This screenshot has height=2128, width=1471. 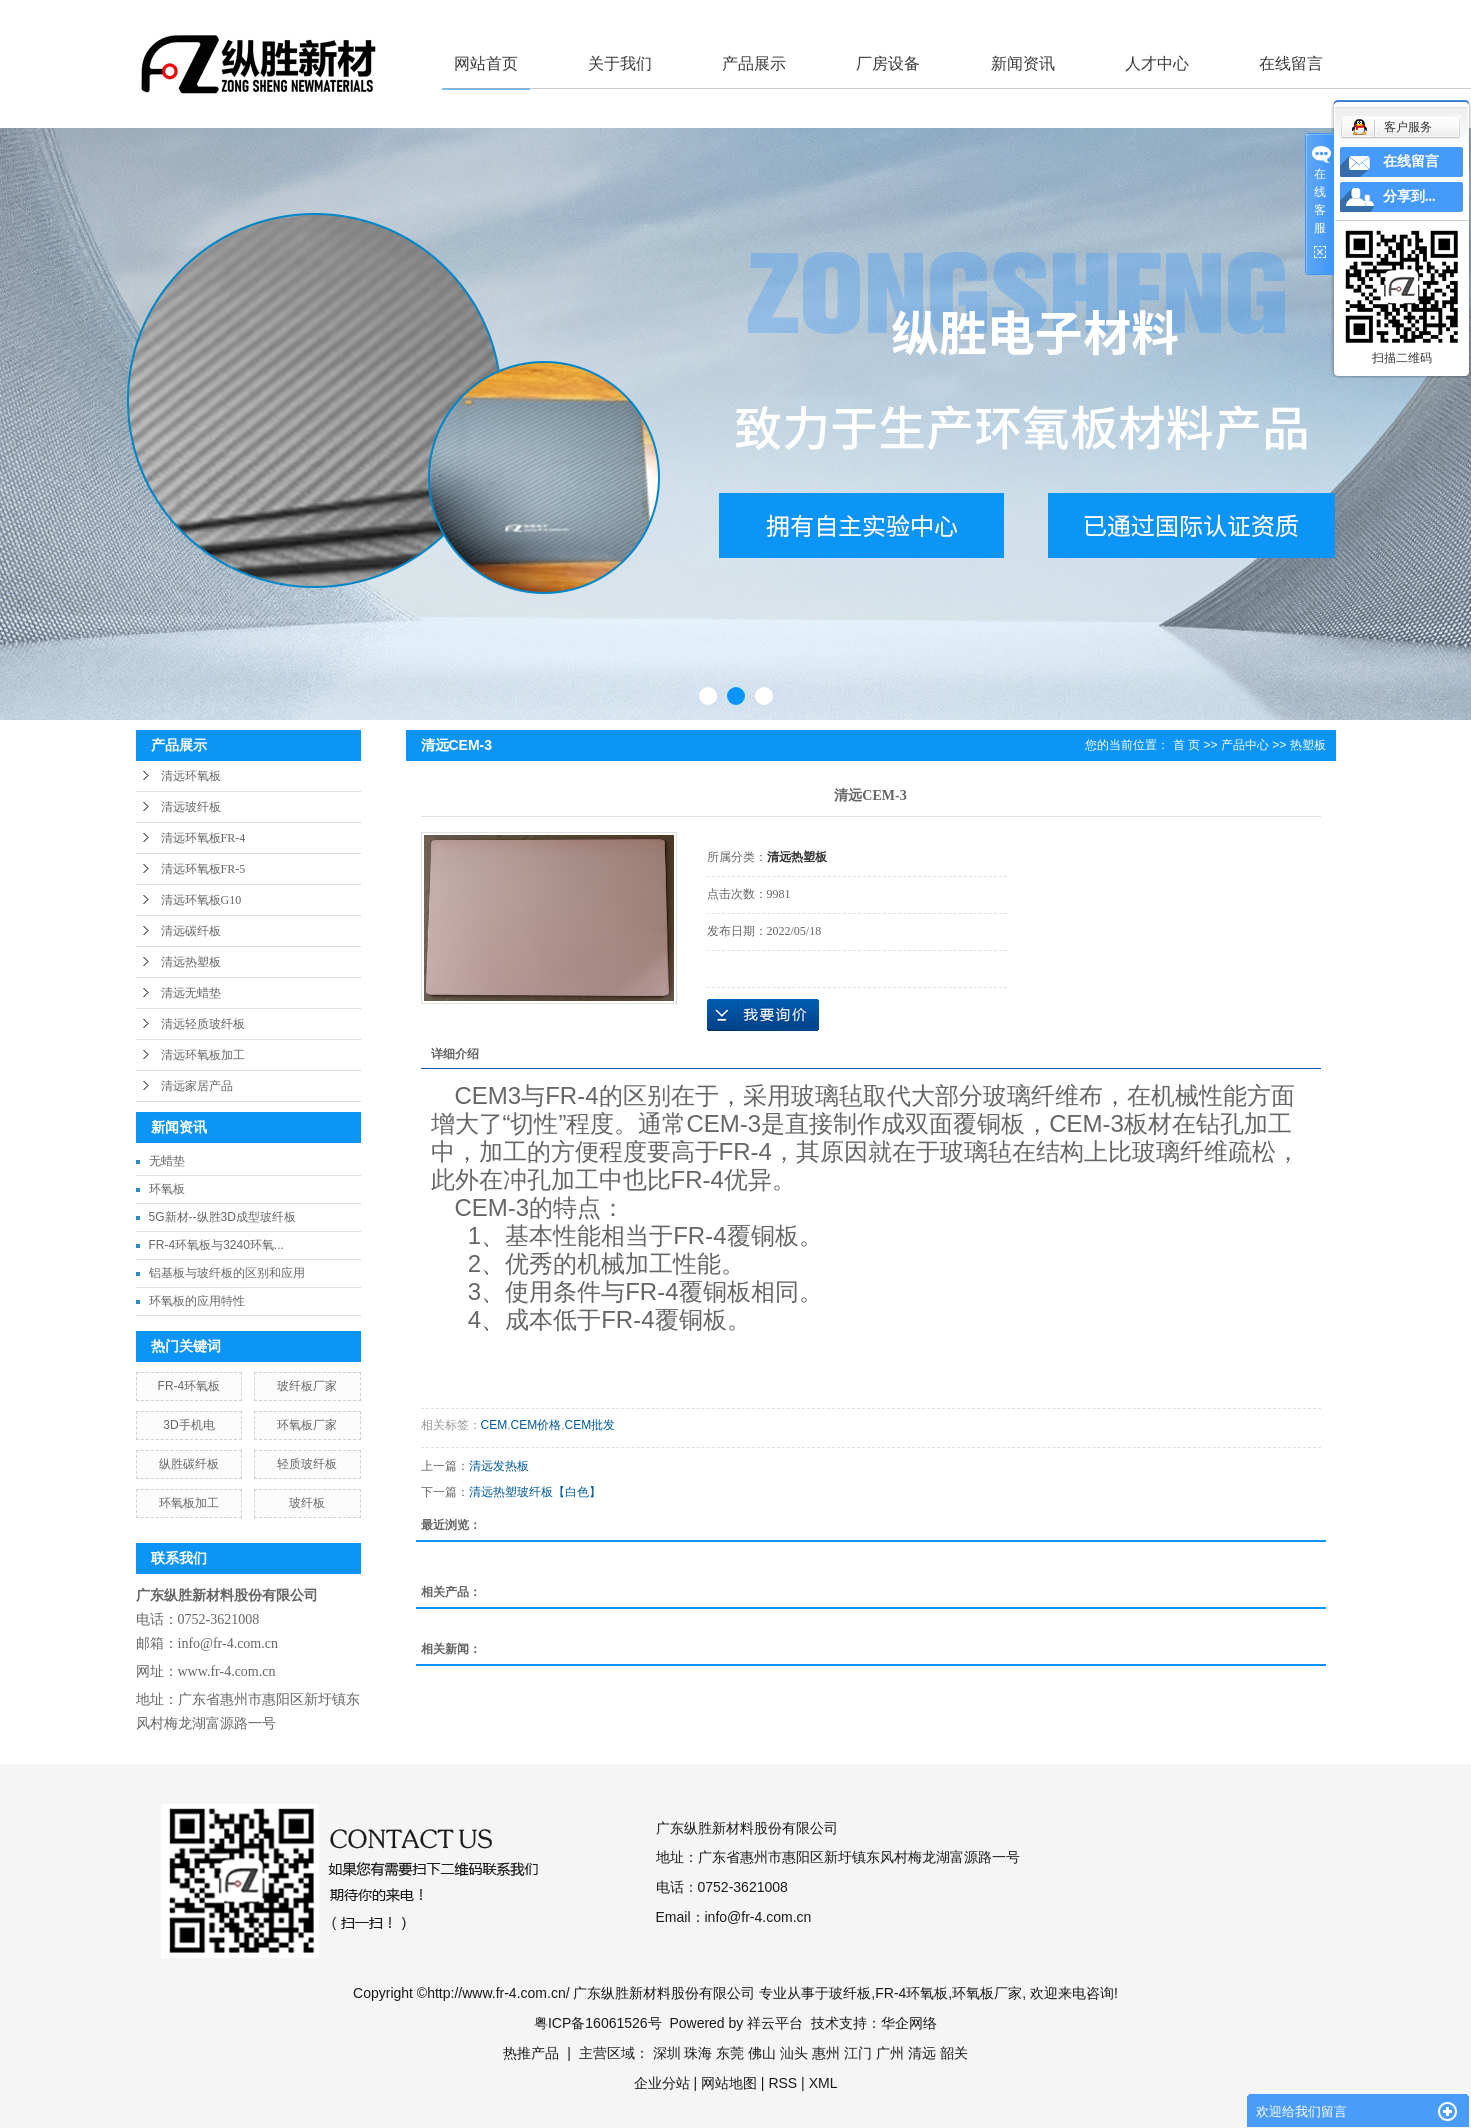 What do you see at coordinates (729, 2083) in the screenshot?
I see `网站地图` at bounding box center [729, 2083].